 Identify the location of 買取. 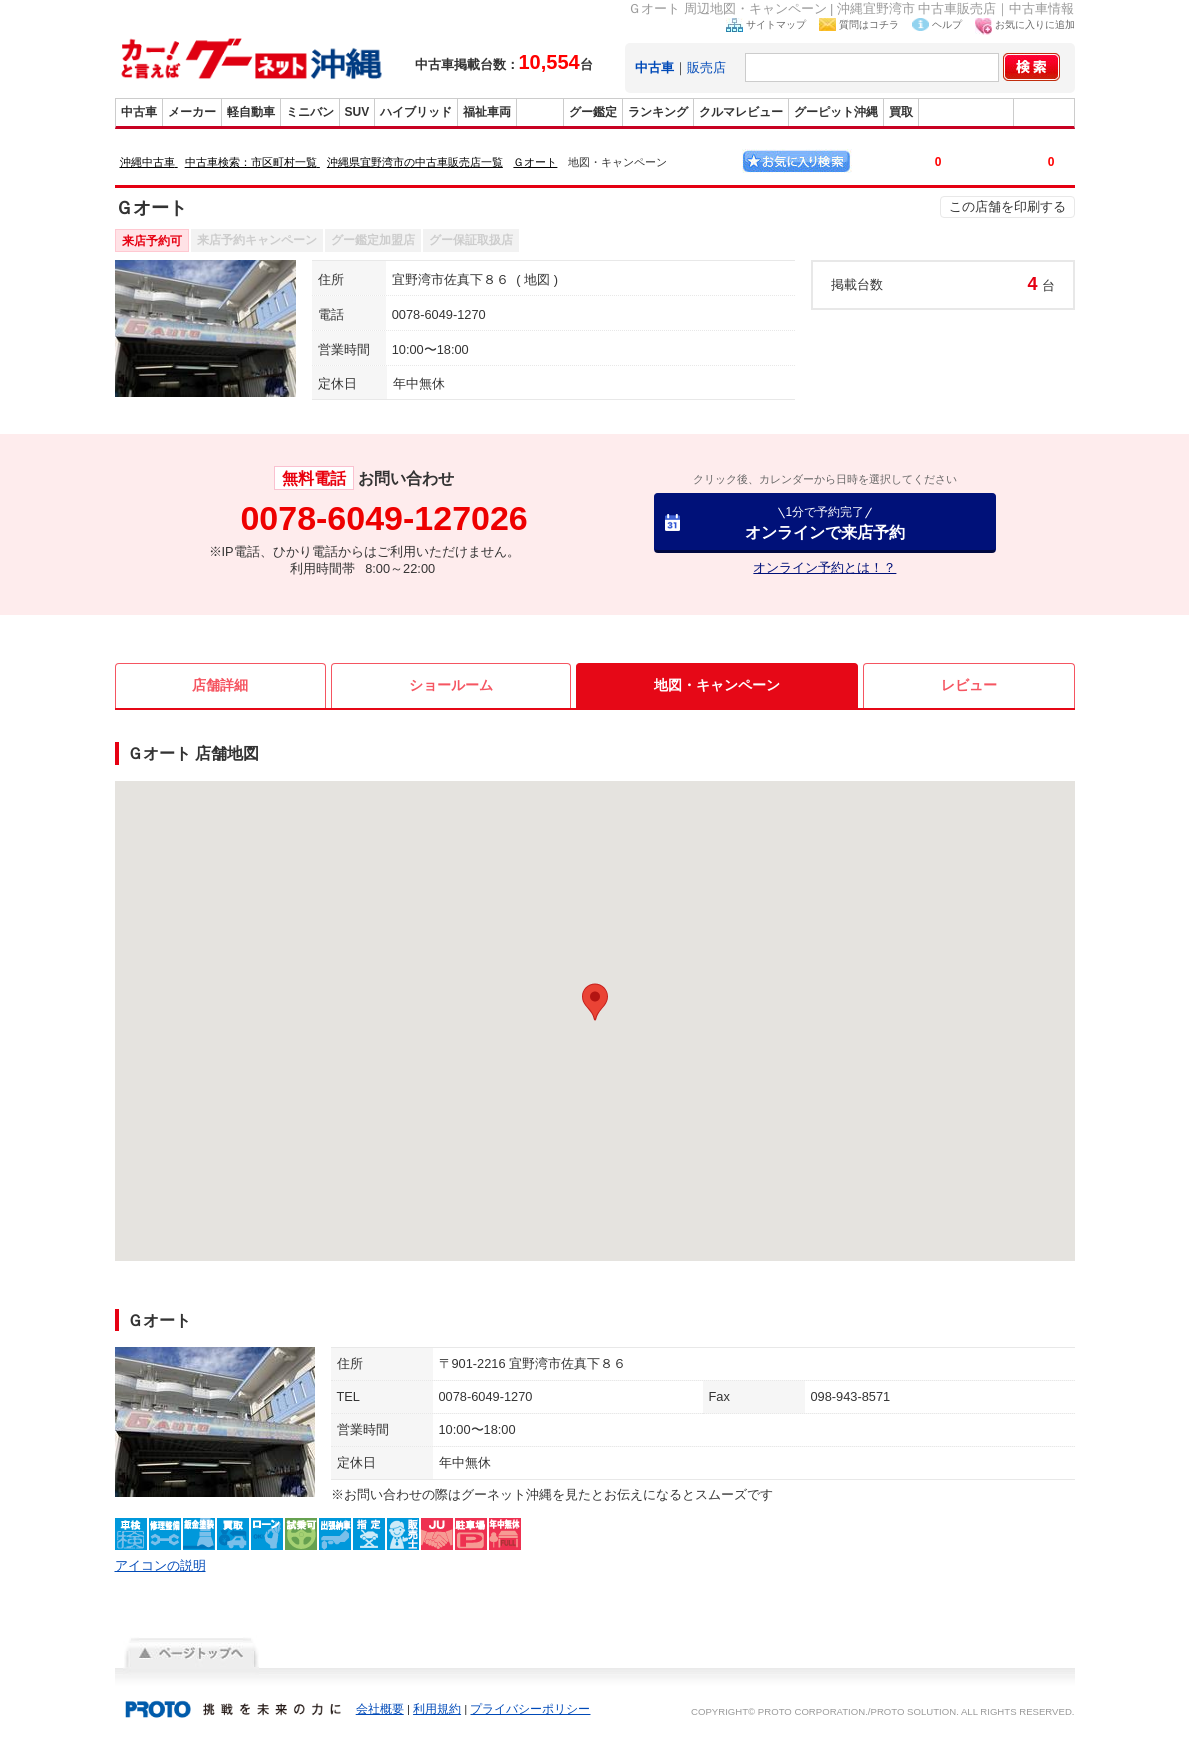
(901, 112).